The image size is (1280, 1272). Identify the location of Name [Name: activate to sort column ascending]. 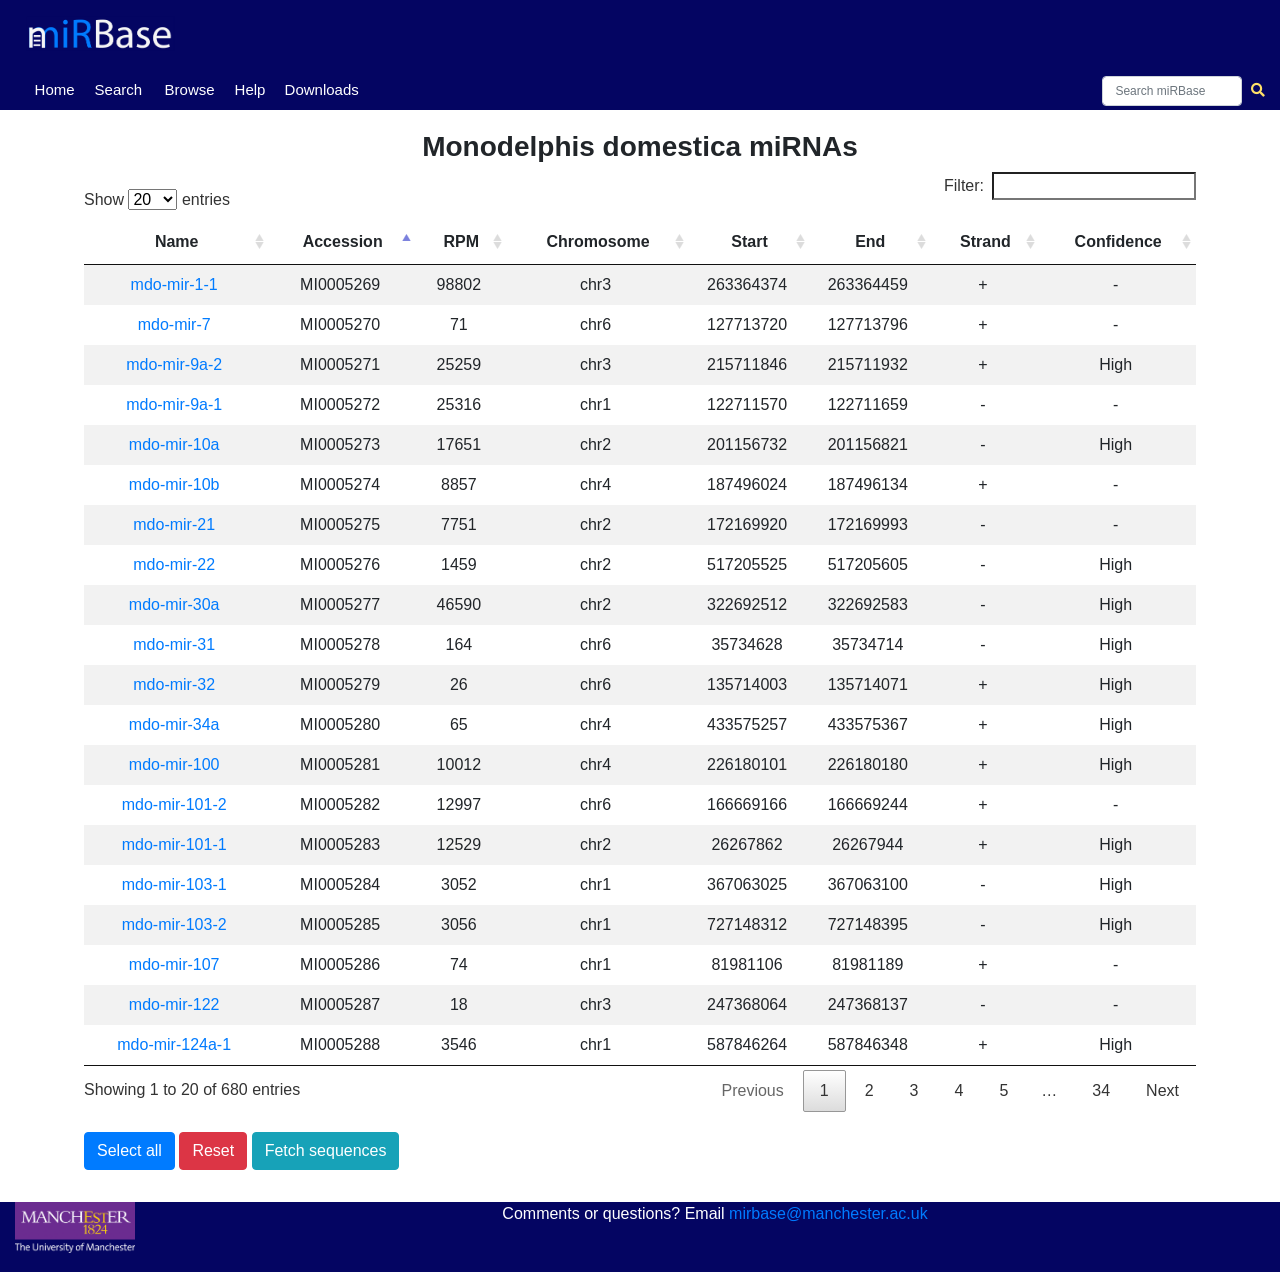
(177, 241).